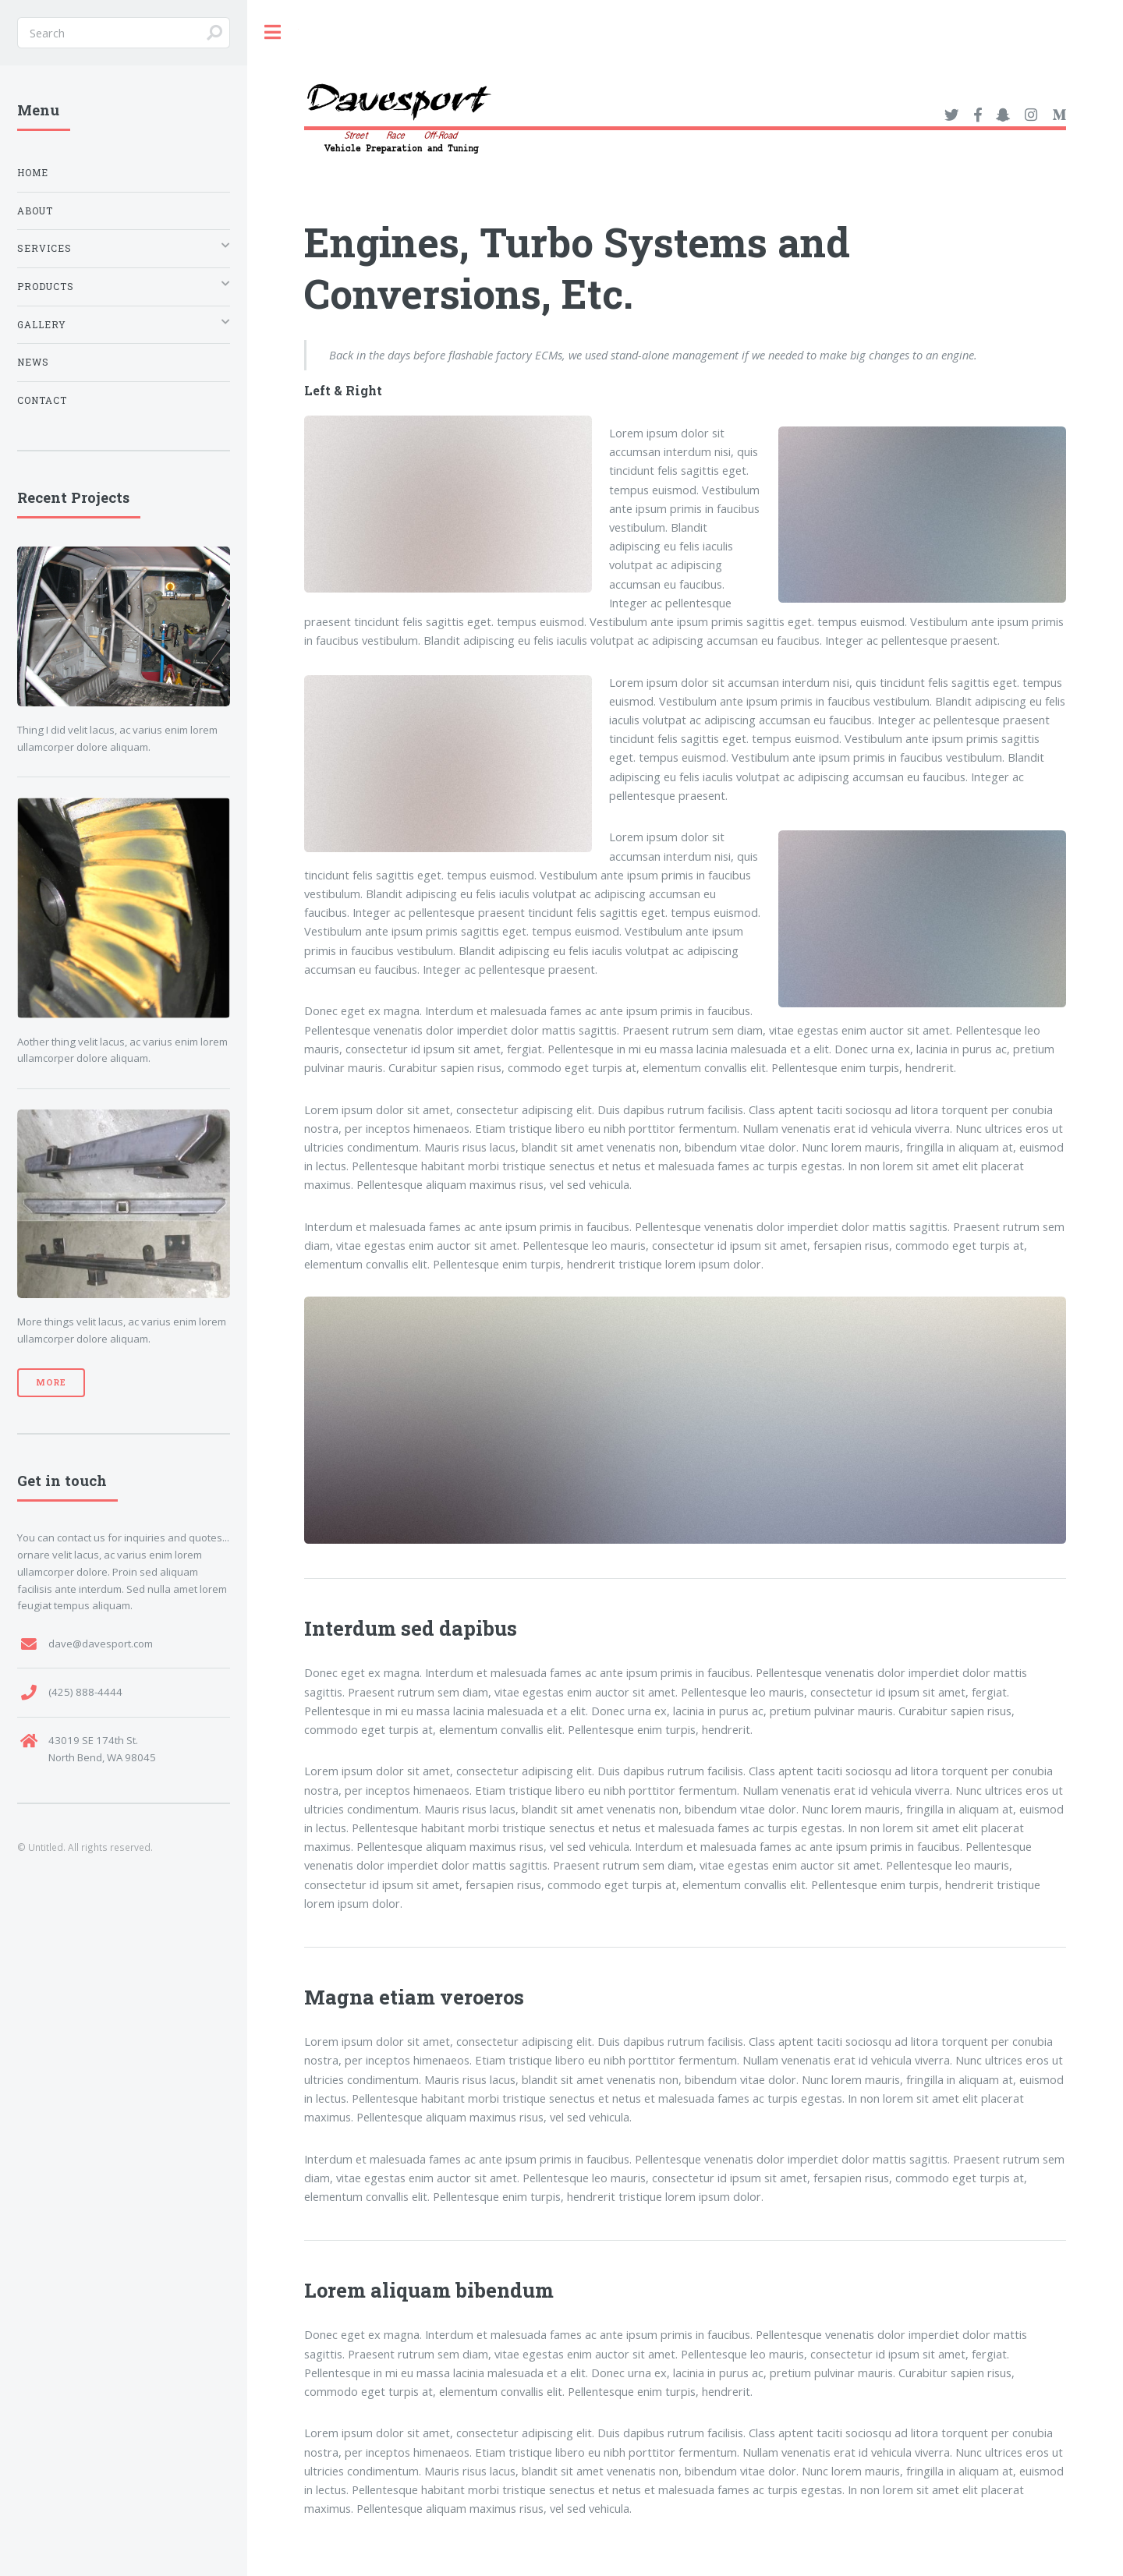 This screenshot has width=1123, height=2576. What do you see at coordinates (51, 1382) in the screenshot?
I see `More` at bounding box center [51, 1382].